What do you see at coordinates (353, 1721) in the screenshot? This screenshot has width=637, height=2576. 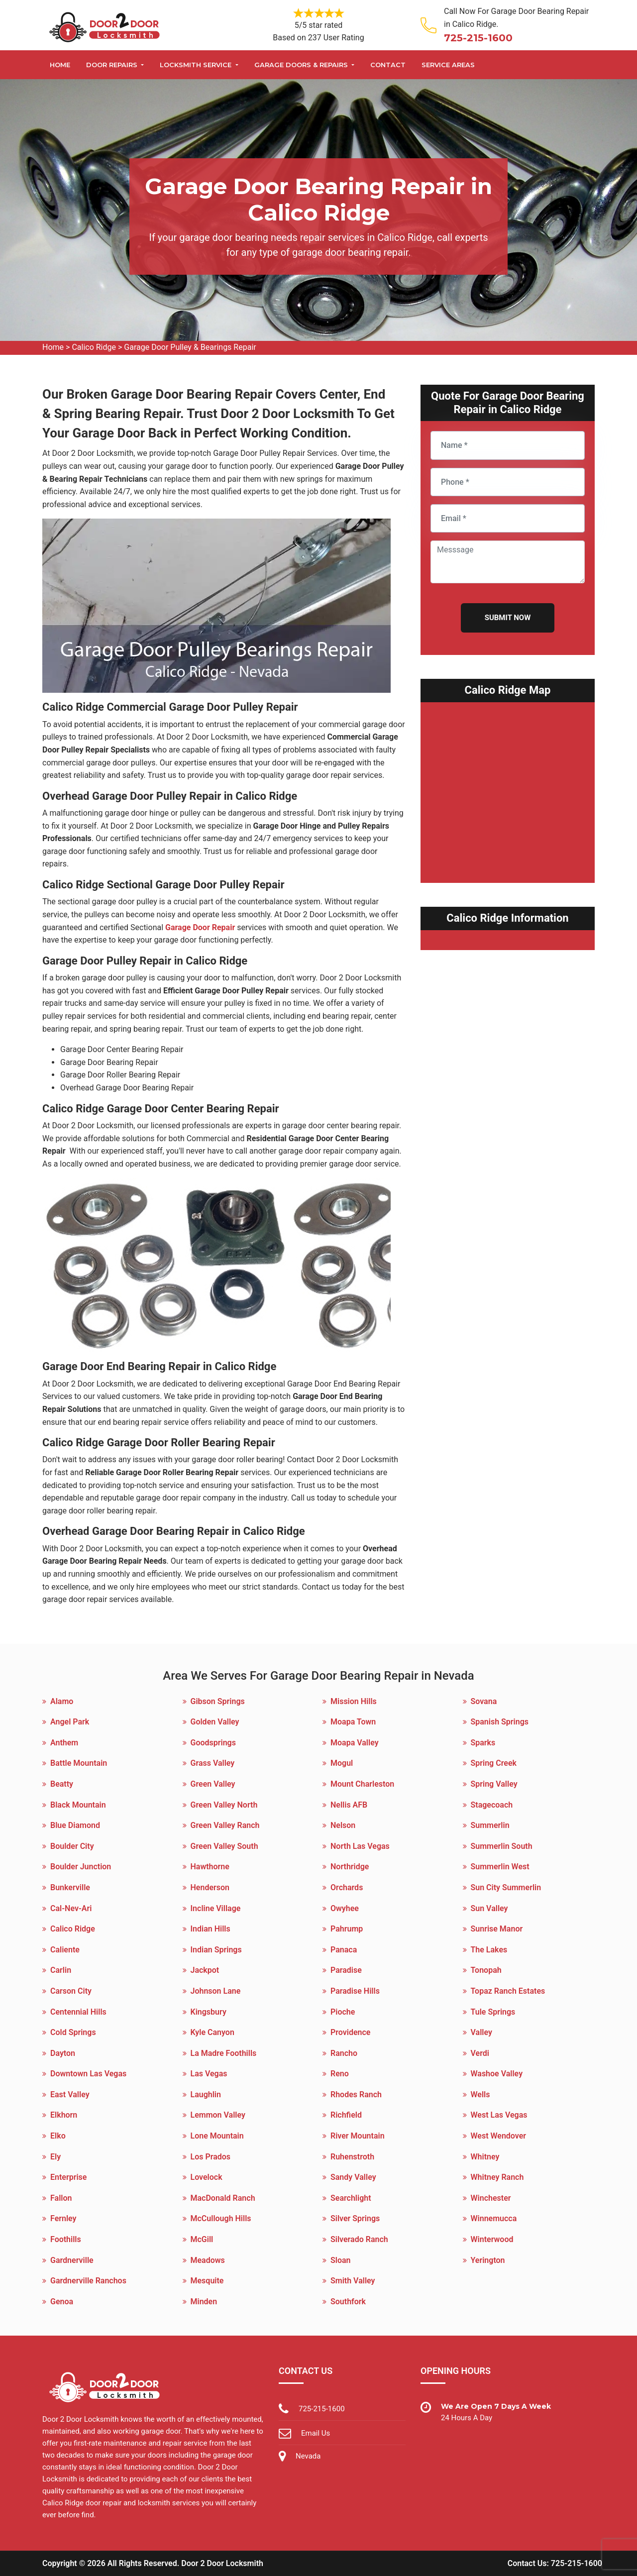 I see `Moapa Town` at bounding box center [353, 1721].